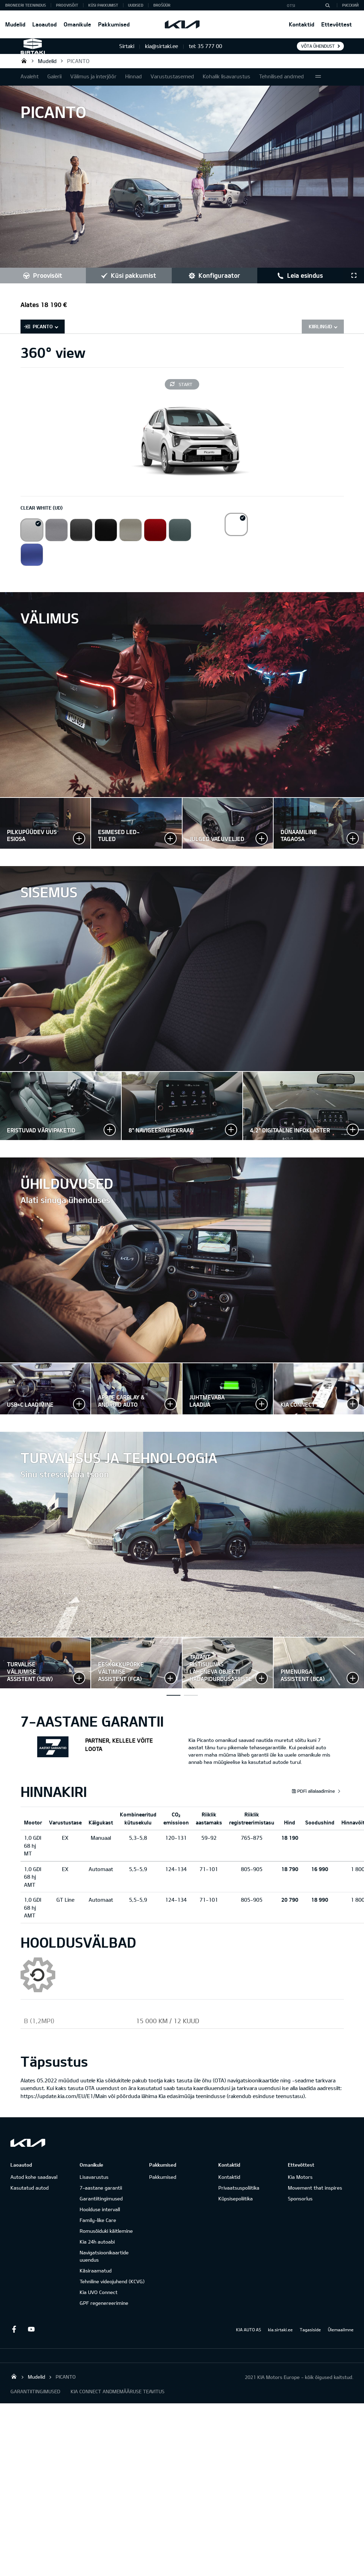 The image size is (364, 2576). What do you see at coordinates (31, 2338) in the screenshot?
I see `Youtube` at bounding box center [31, 2338].